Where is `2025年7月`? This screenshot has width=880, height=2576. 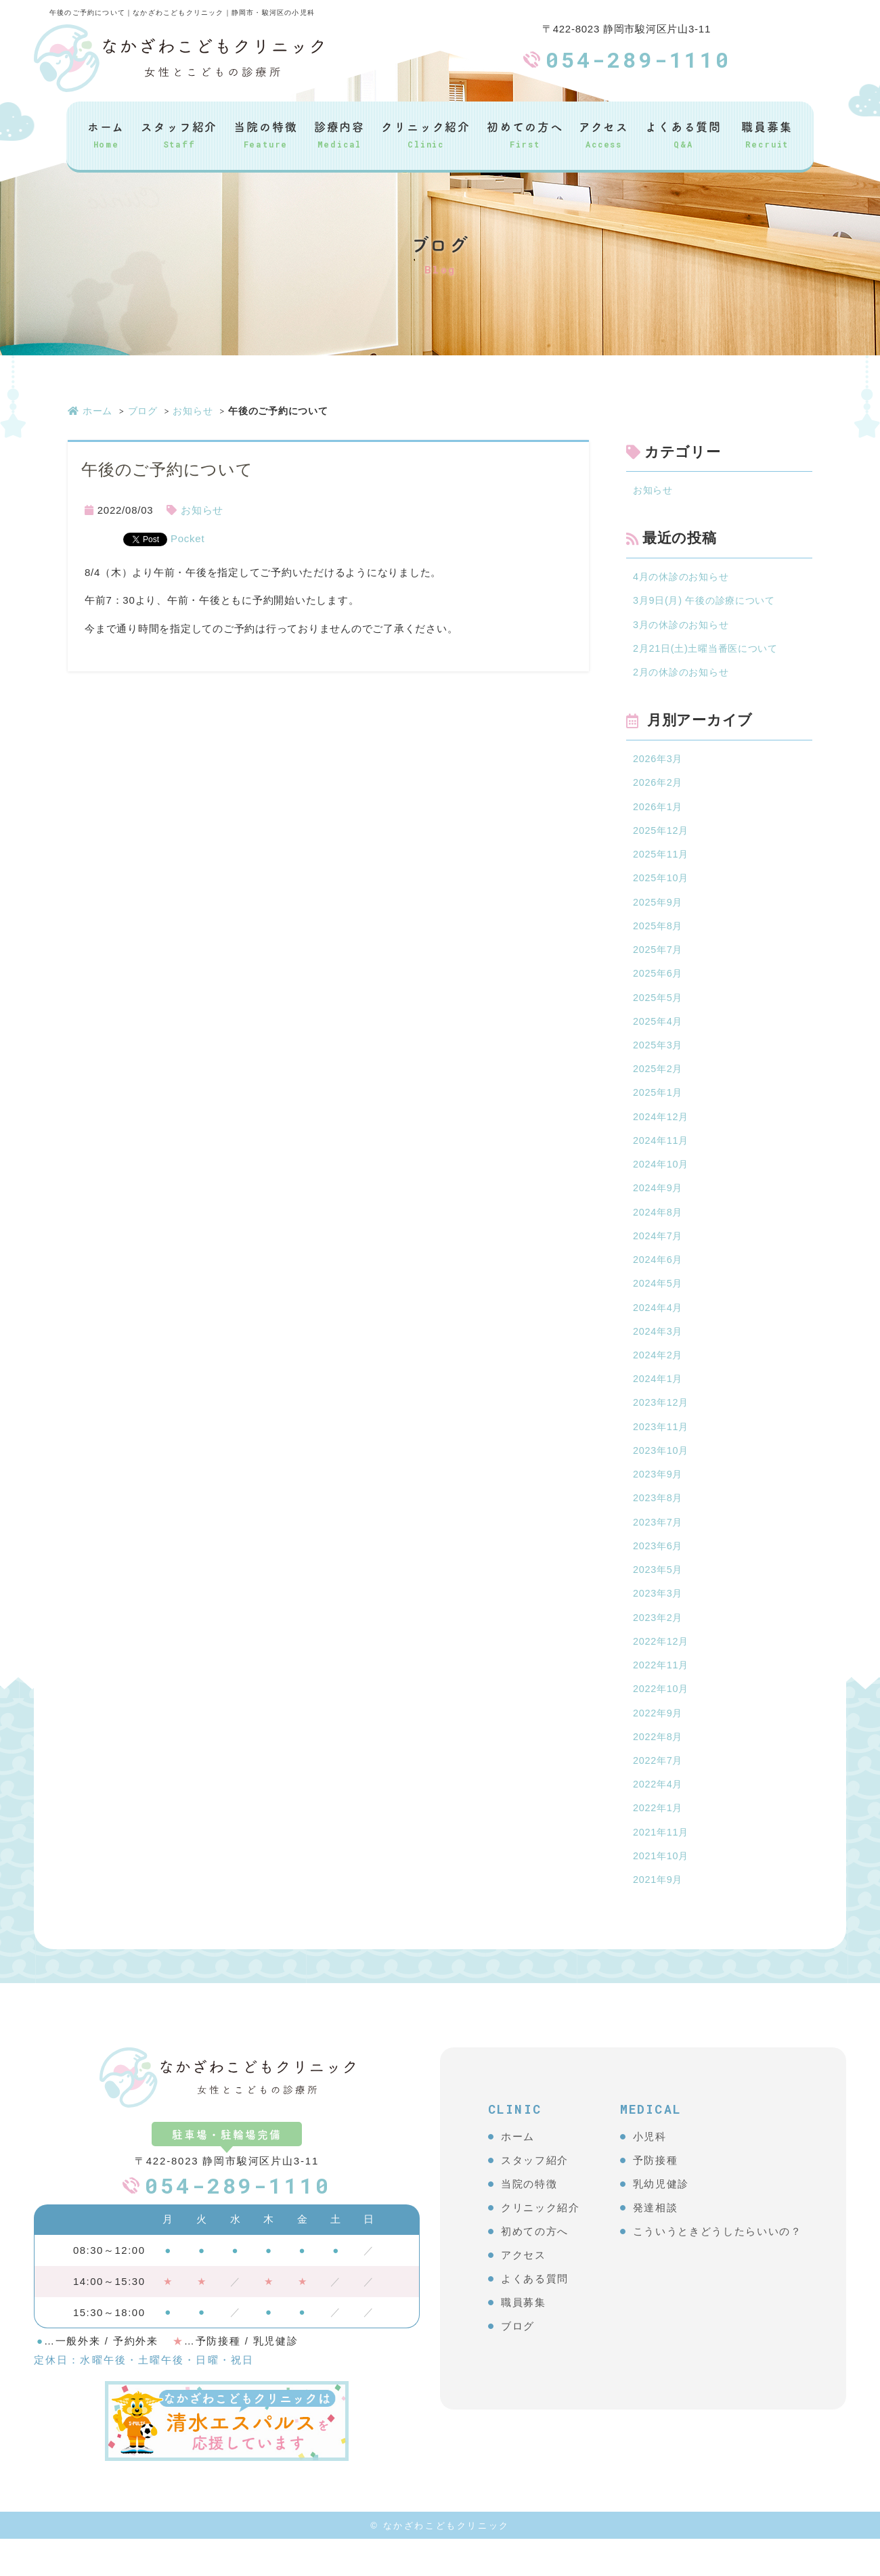 2025年7月 is located at coordinates (659, 959).